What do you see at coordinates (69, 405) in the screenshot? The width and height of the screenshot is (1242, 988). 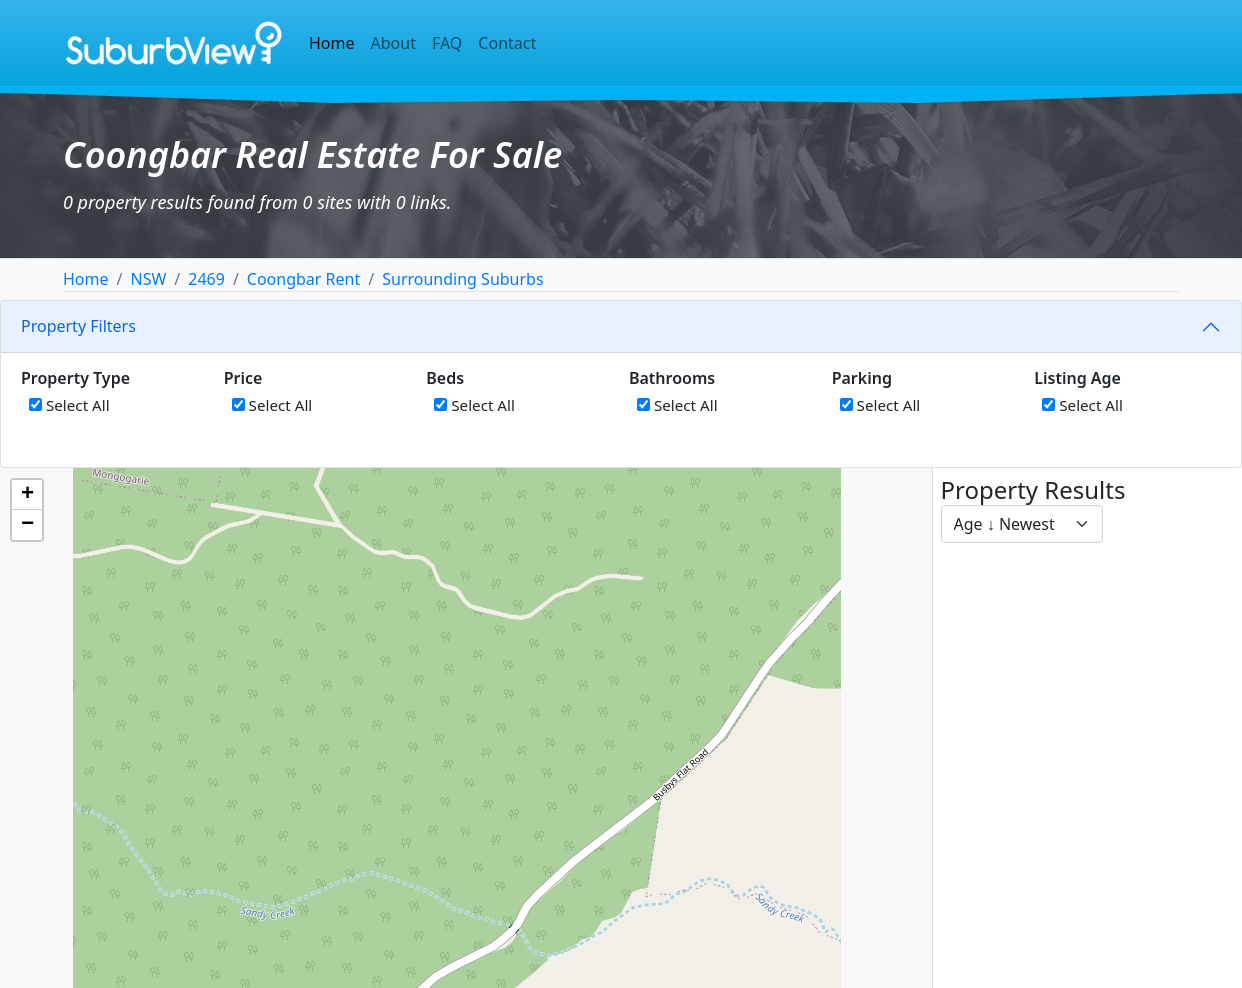 I see `Select All` at bounding box center [69, 405].